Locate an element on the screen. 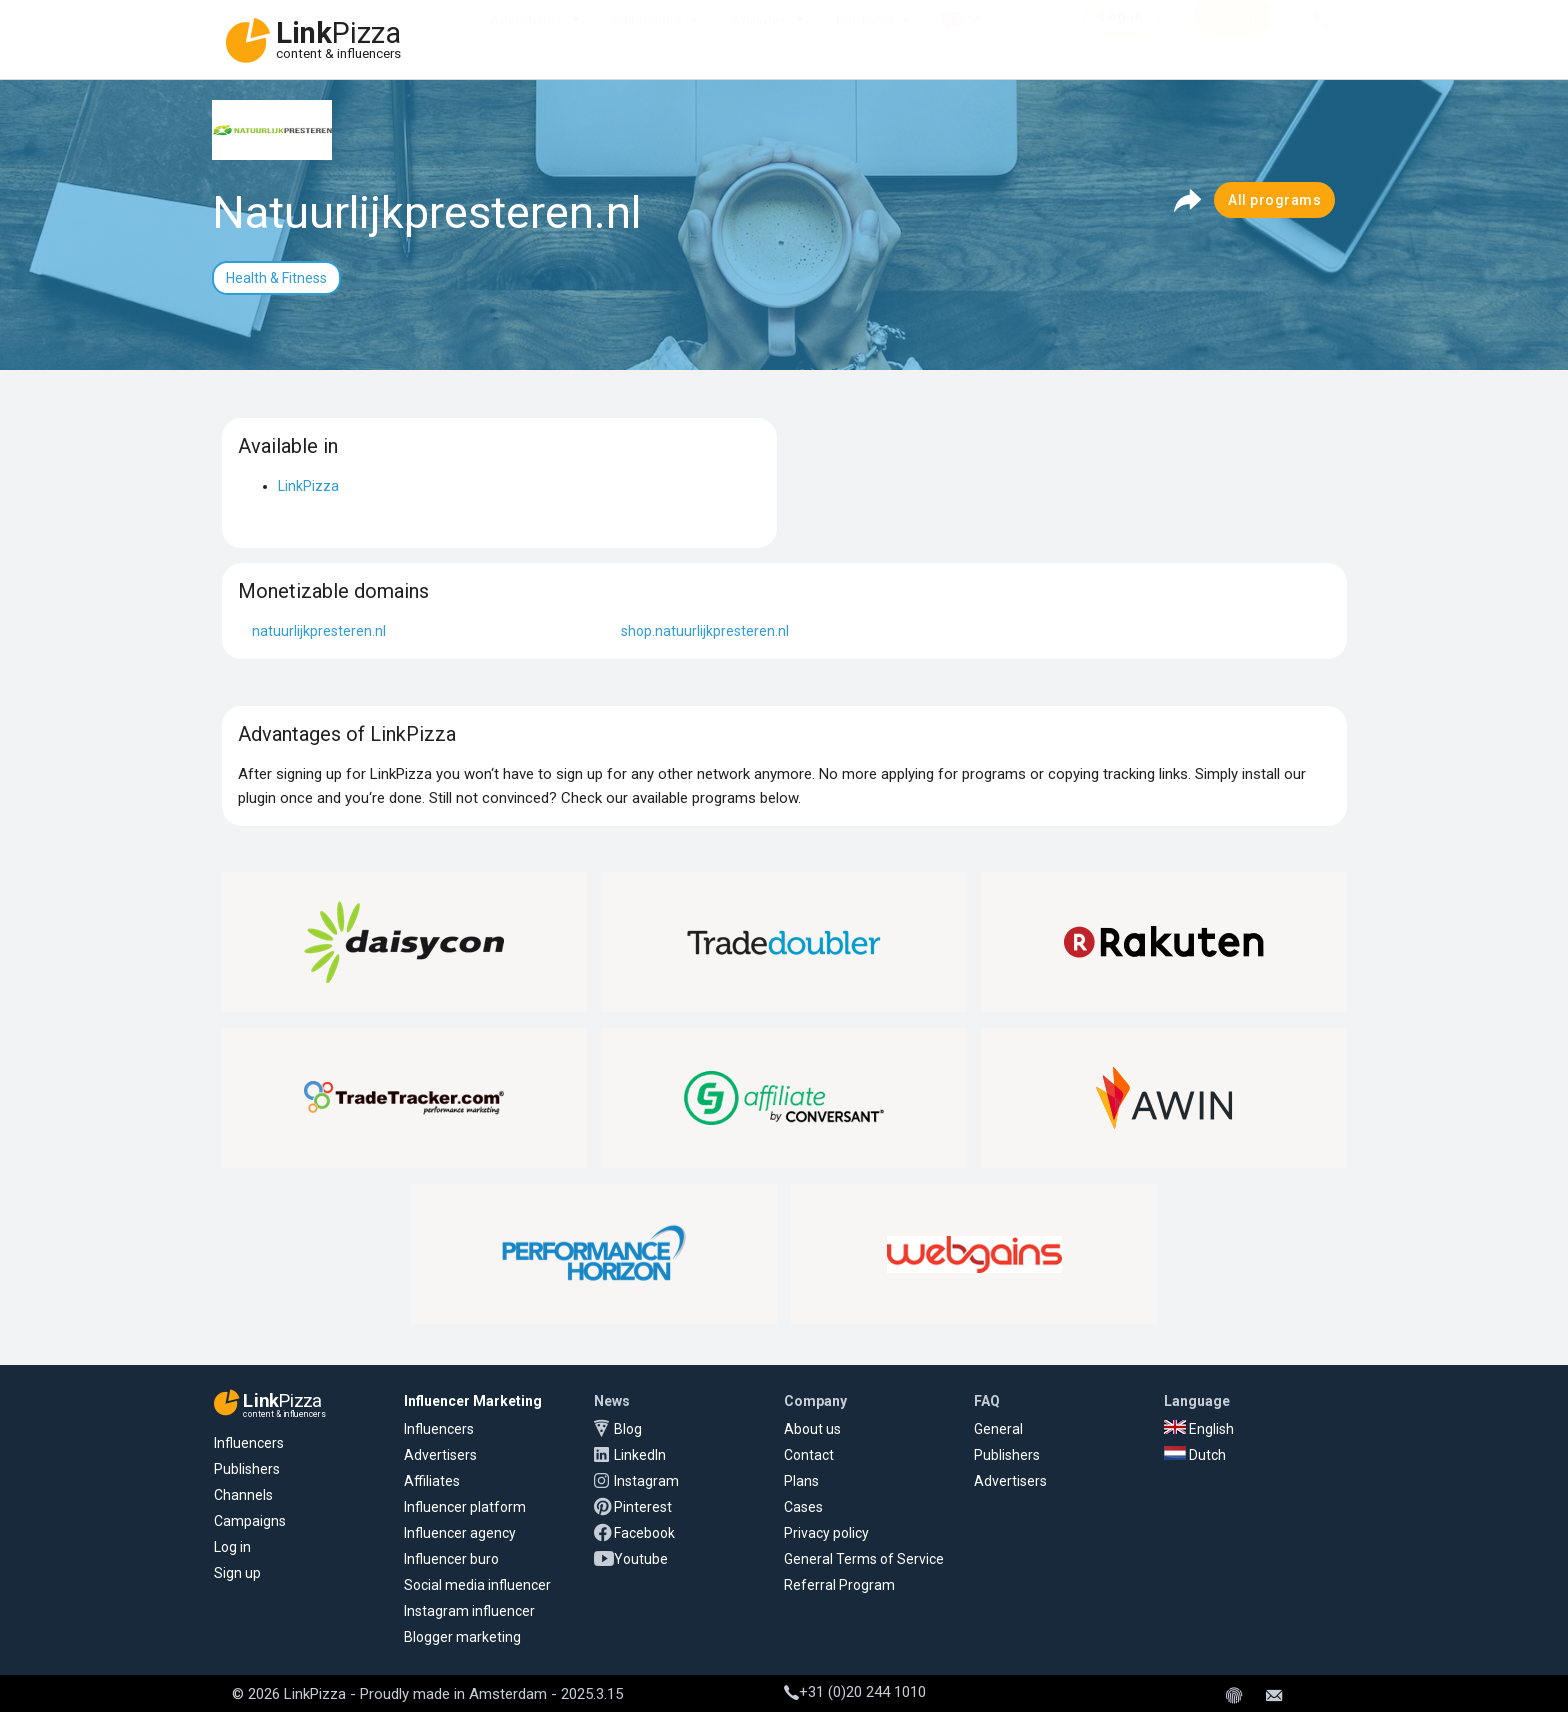 This screenshot has height=1712, width=1568. General Terms of Service is located at coordinates (864, 1559).